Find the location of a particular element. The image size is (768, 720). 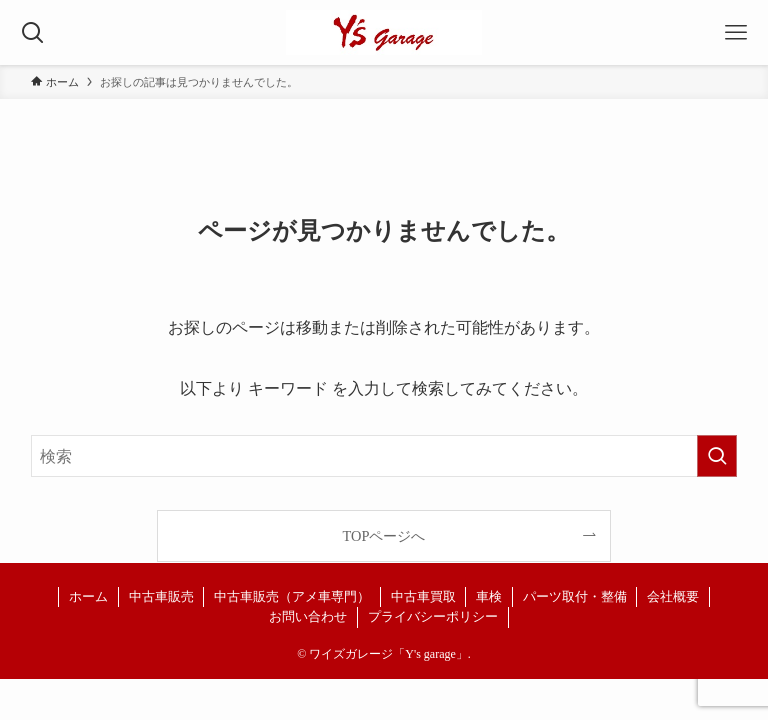

[検索を実行する] is located at coordinates (717, 456).